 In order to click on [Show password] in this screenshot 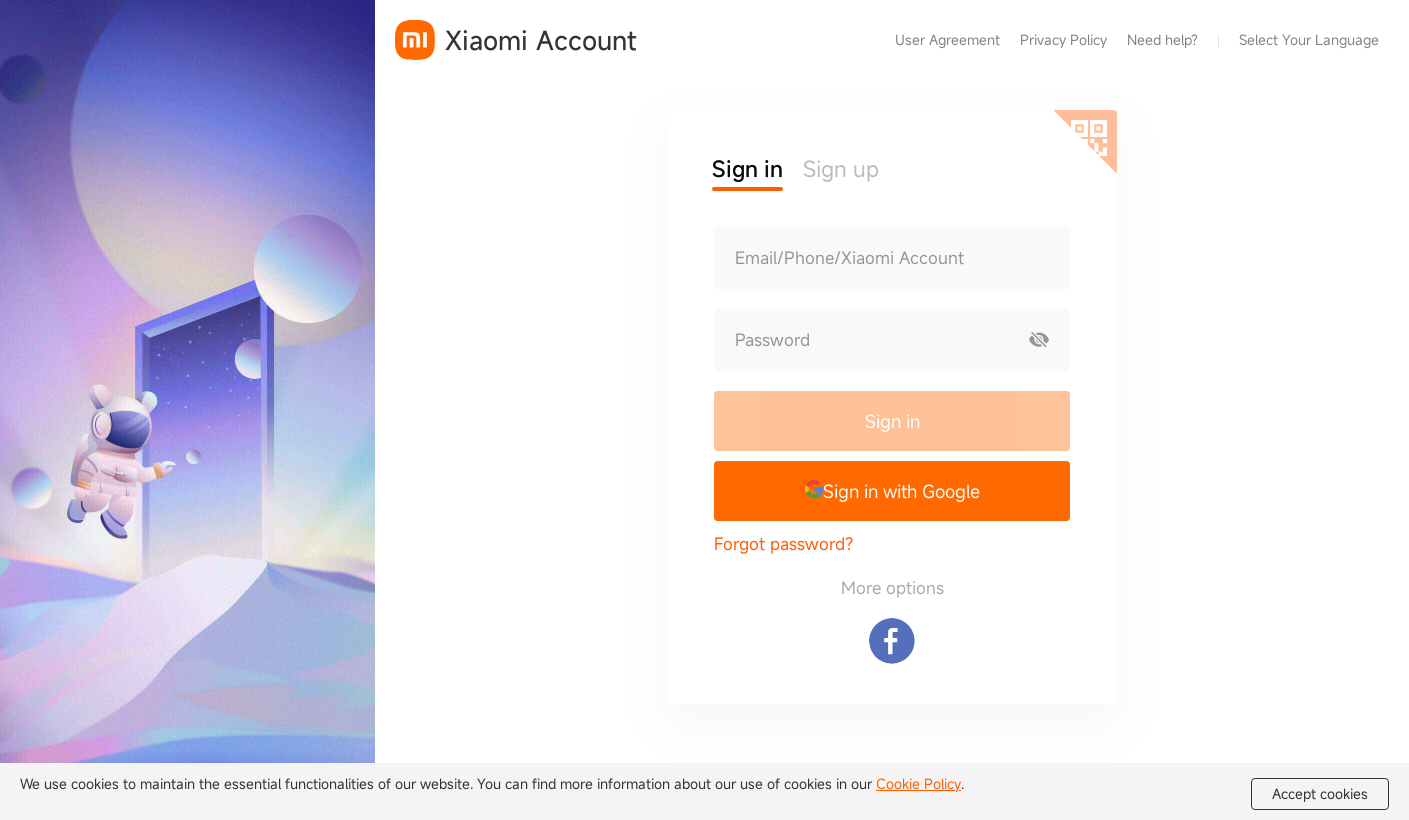, I will do `click(1039, 340)`.